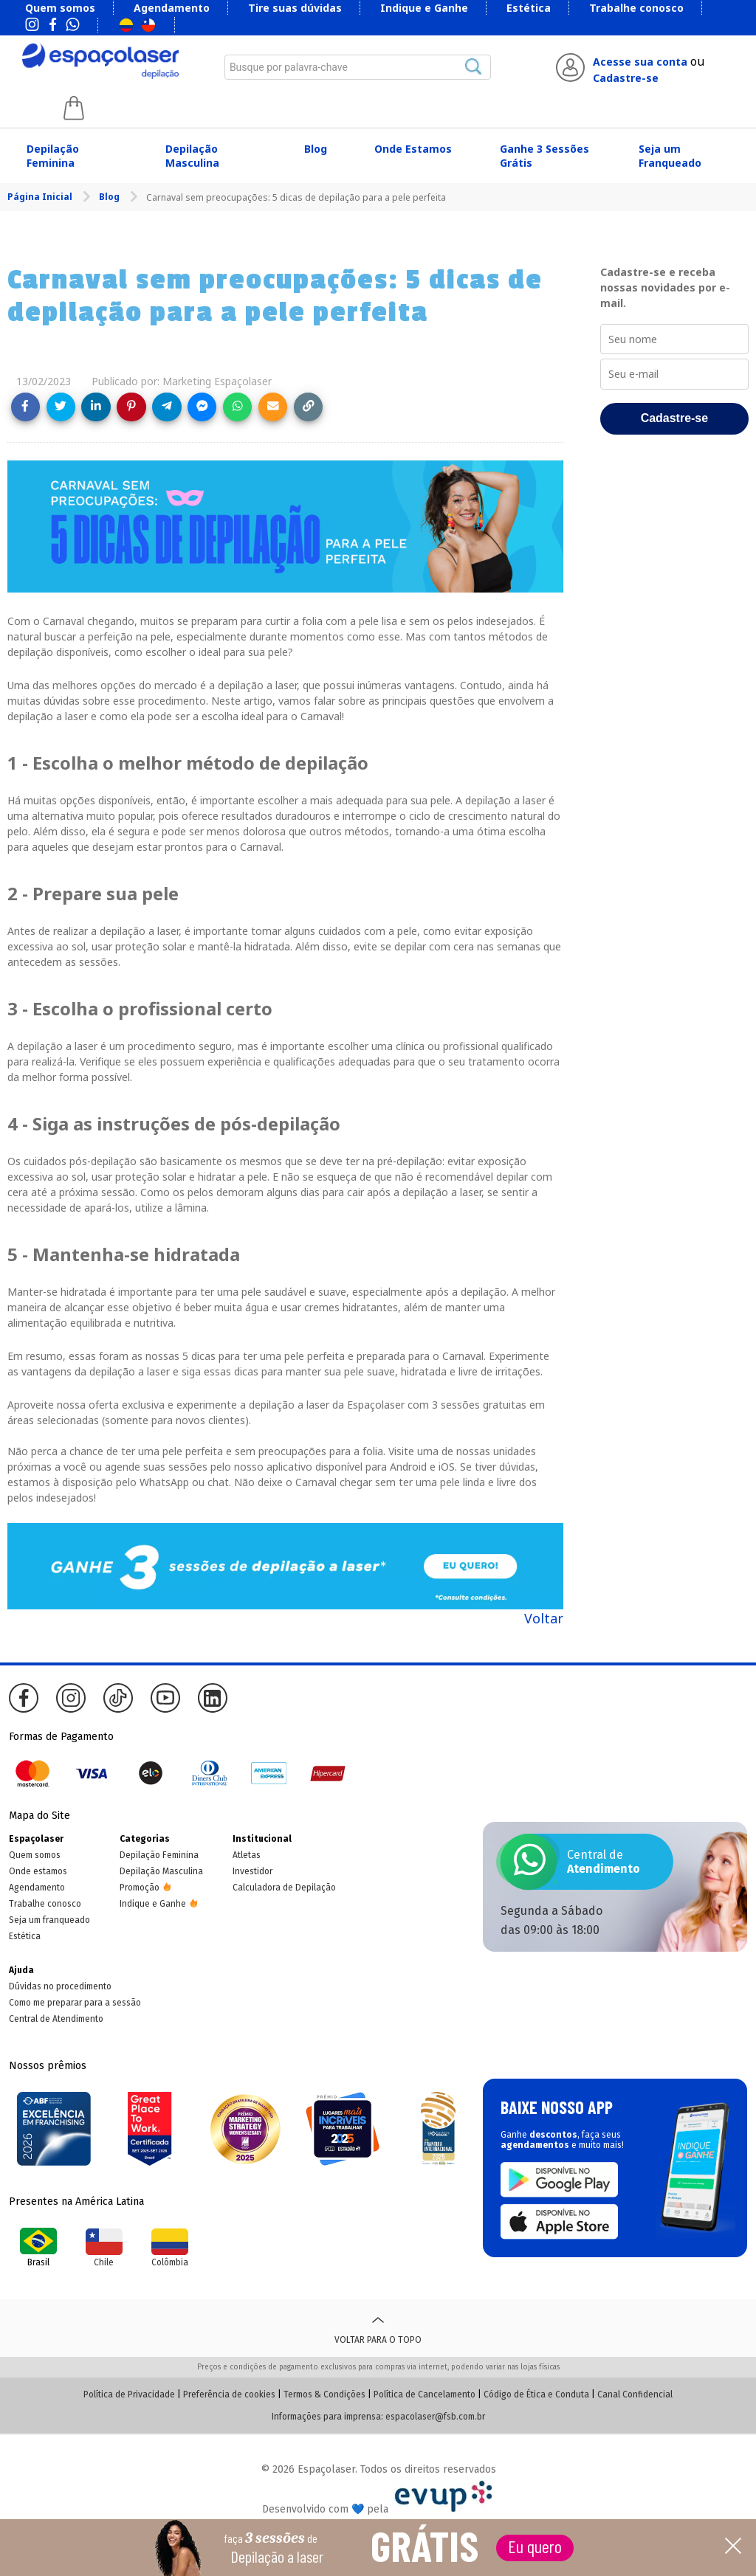 The image size is (756, 2576). Describe the element at coordinates (25, 407) in the screenshot. I see `[Share on Facebook]` at that location.